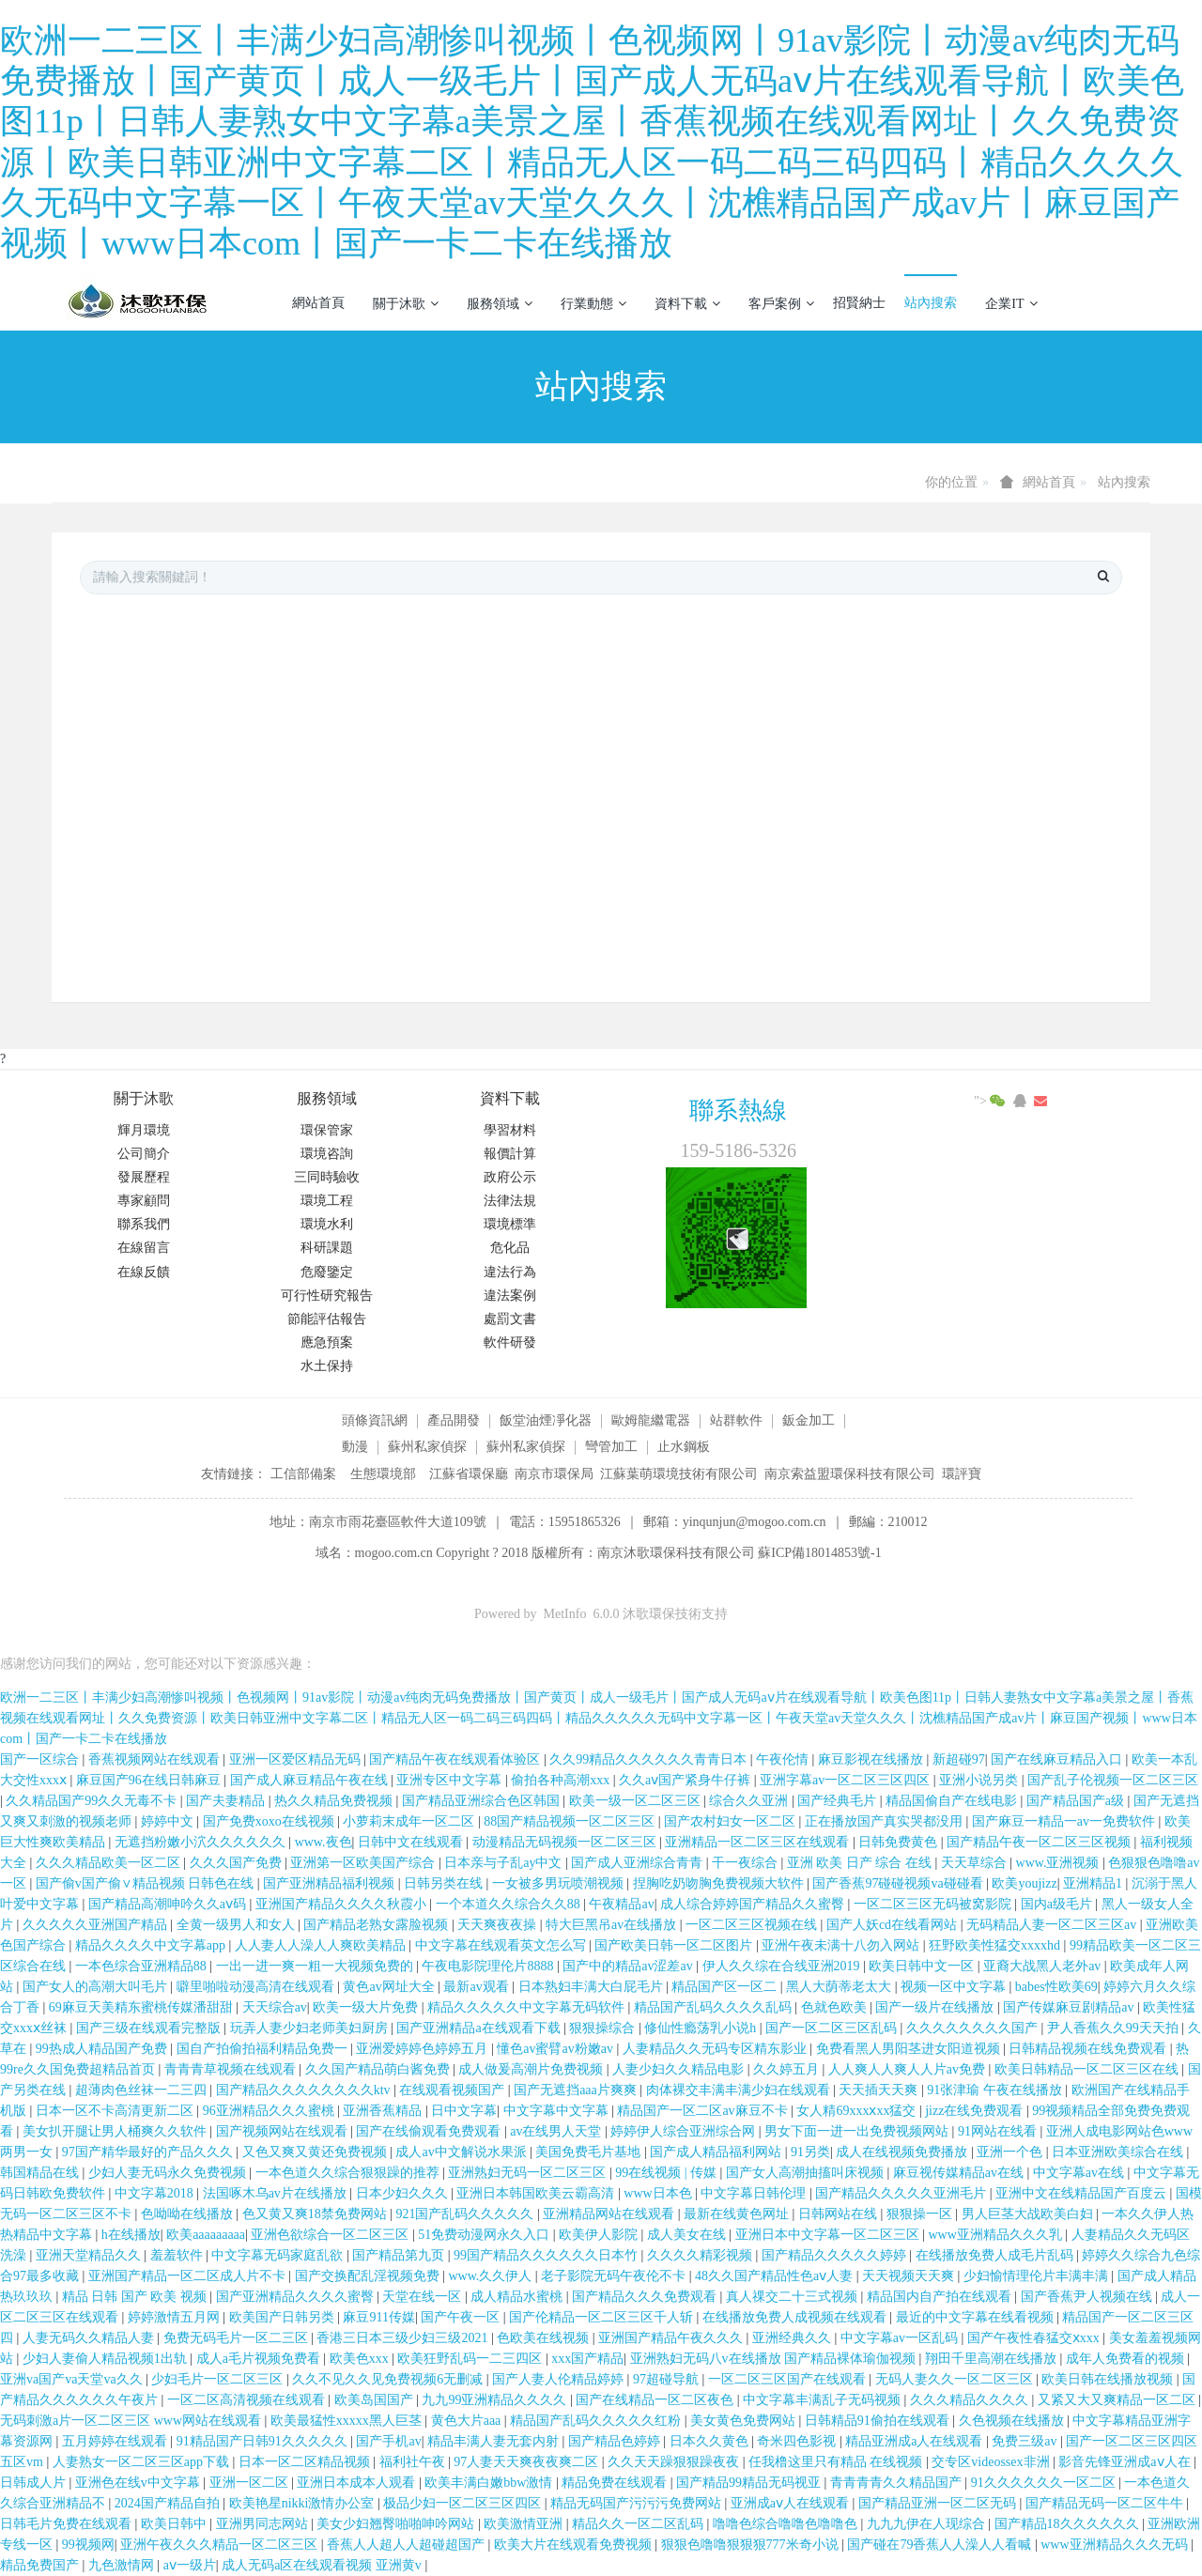 Image resolution: width=1202 pixels, height=2576 pixels. Describe the element at coordinates (956, 2379) in the screenshot. I see `无码人妻久久一区二区三区` at that location.